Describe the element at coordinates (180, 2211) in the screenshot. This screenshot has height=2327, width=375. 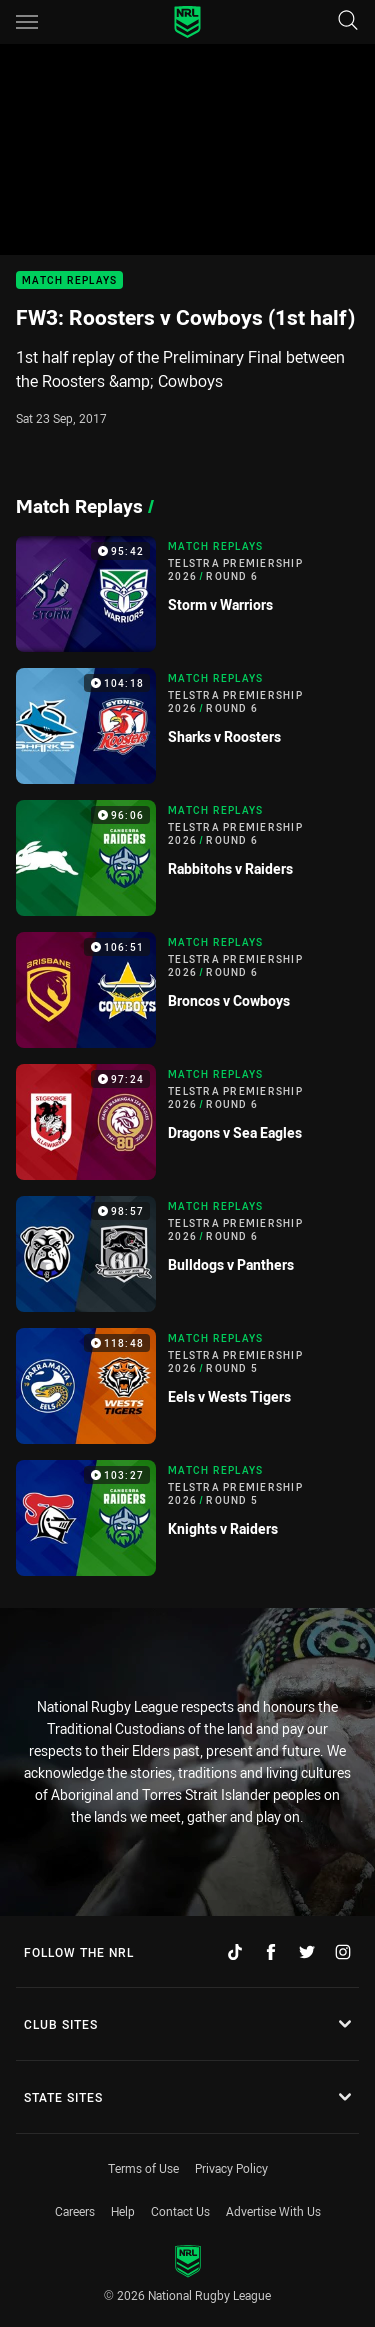
I see `Contact Us` at that location.